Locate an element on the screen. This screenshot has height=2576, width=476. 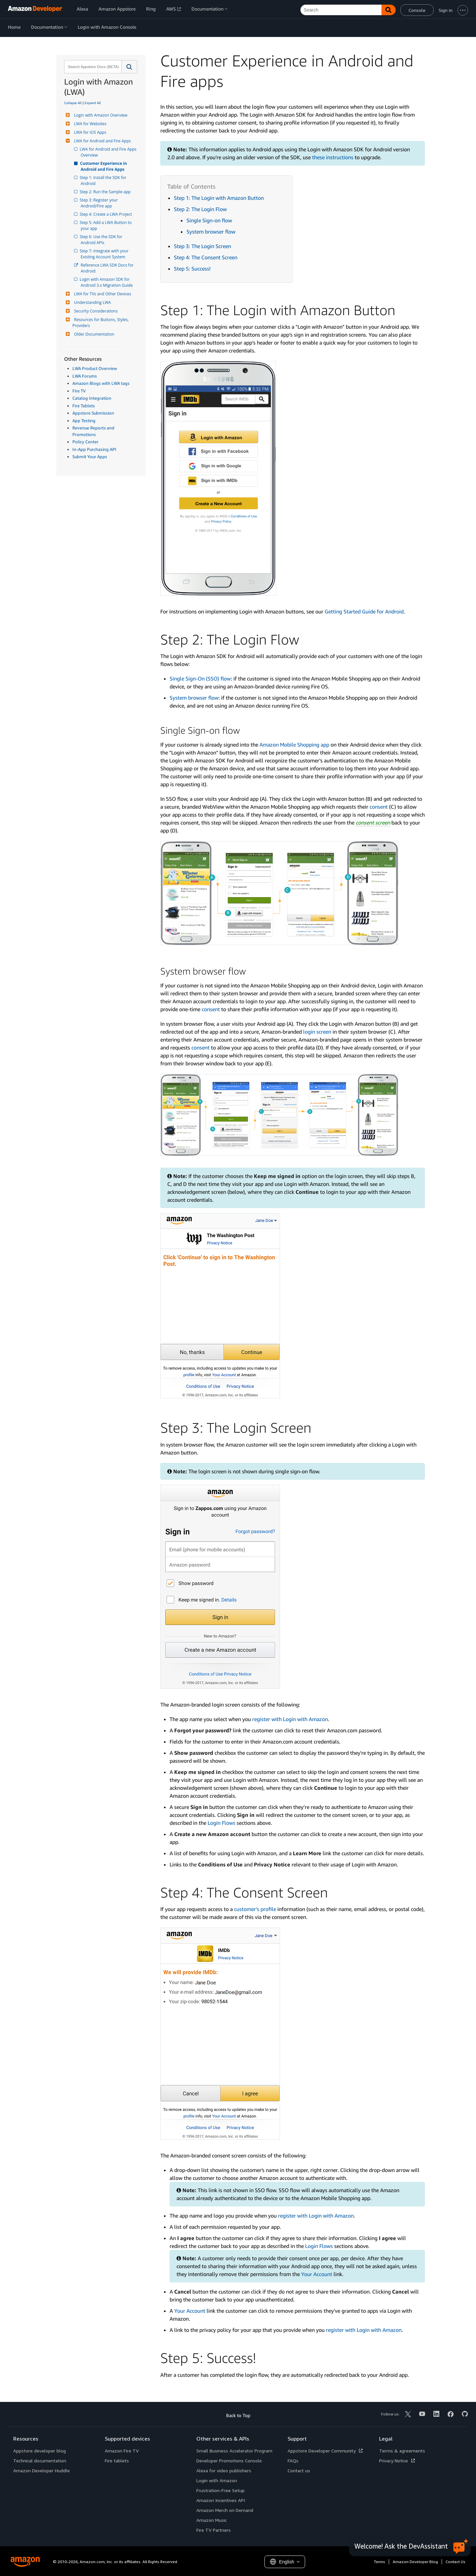
In-App Purchasing API is located at coordinates (94, 449).